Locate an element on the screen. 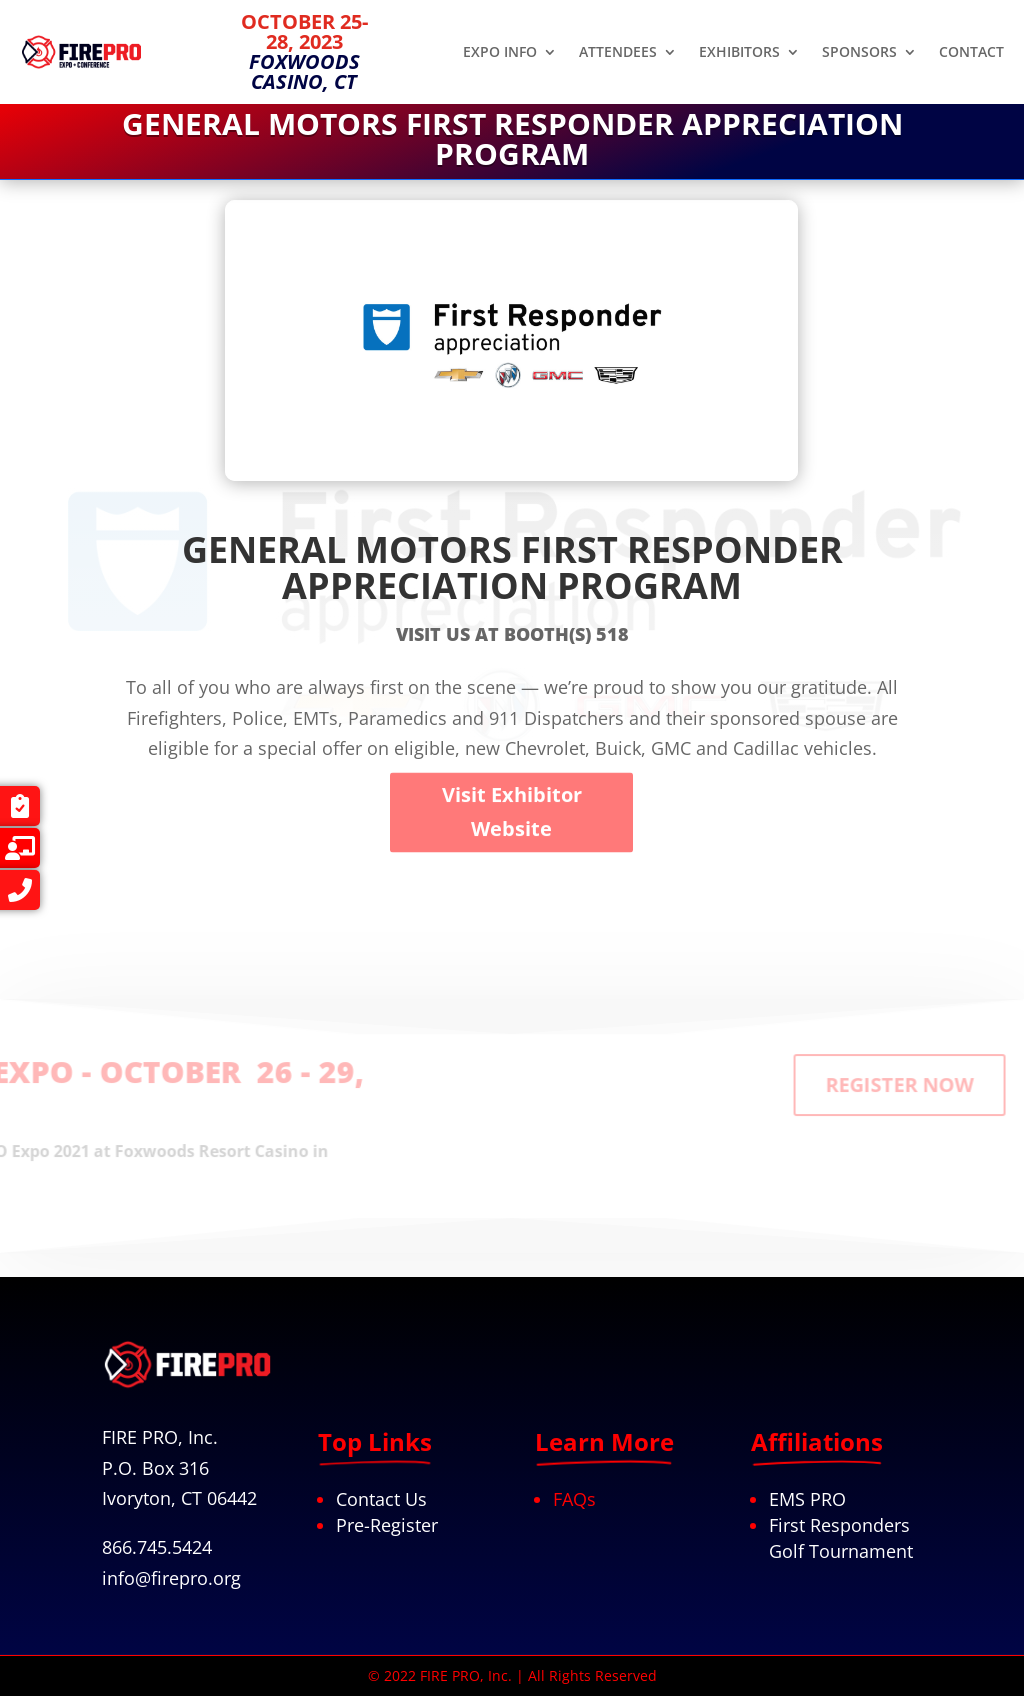 The image size is (1024, 1696). CONTACT is located at coordinates (971, 53).